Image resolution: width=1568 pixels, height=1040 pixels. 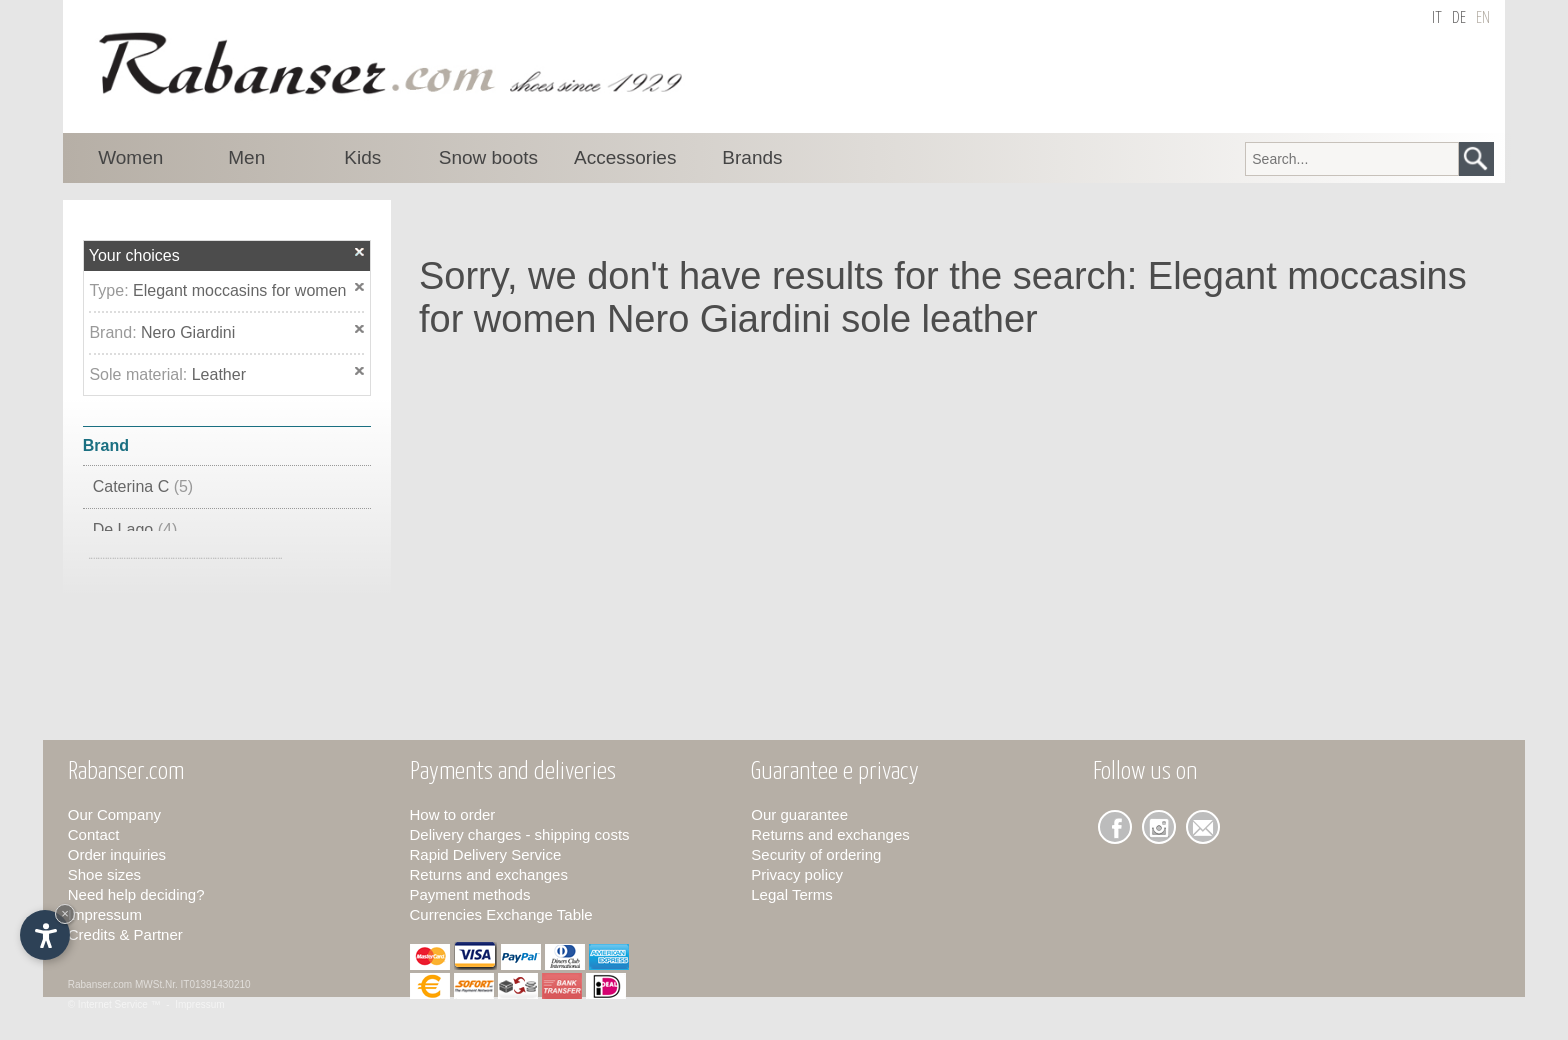 What do you see at coordinates (125, 934) in the screenshot?
I see `Credits & Partner` at bounding box center [125, 934].